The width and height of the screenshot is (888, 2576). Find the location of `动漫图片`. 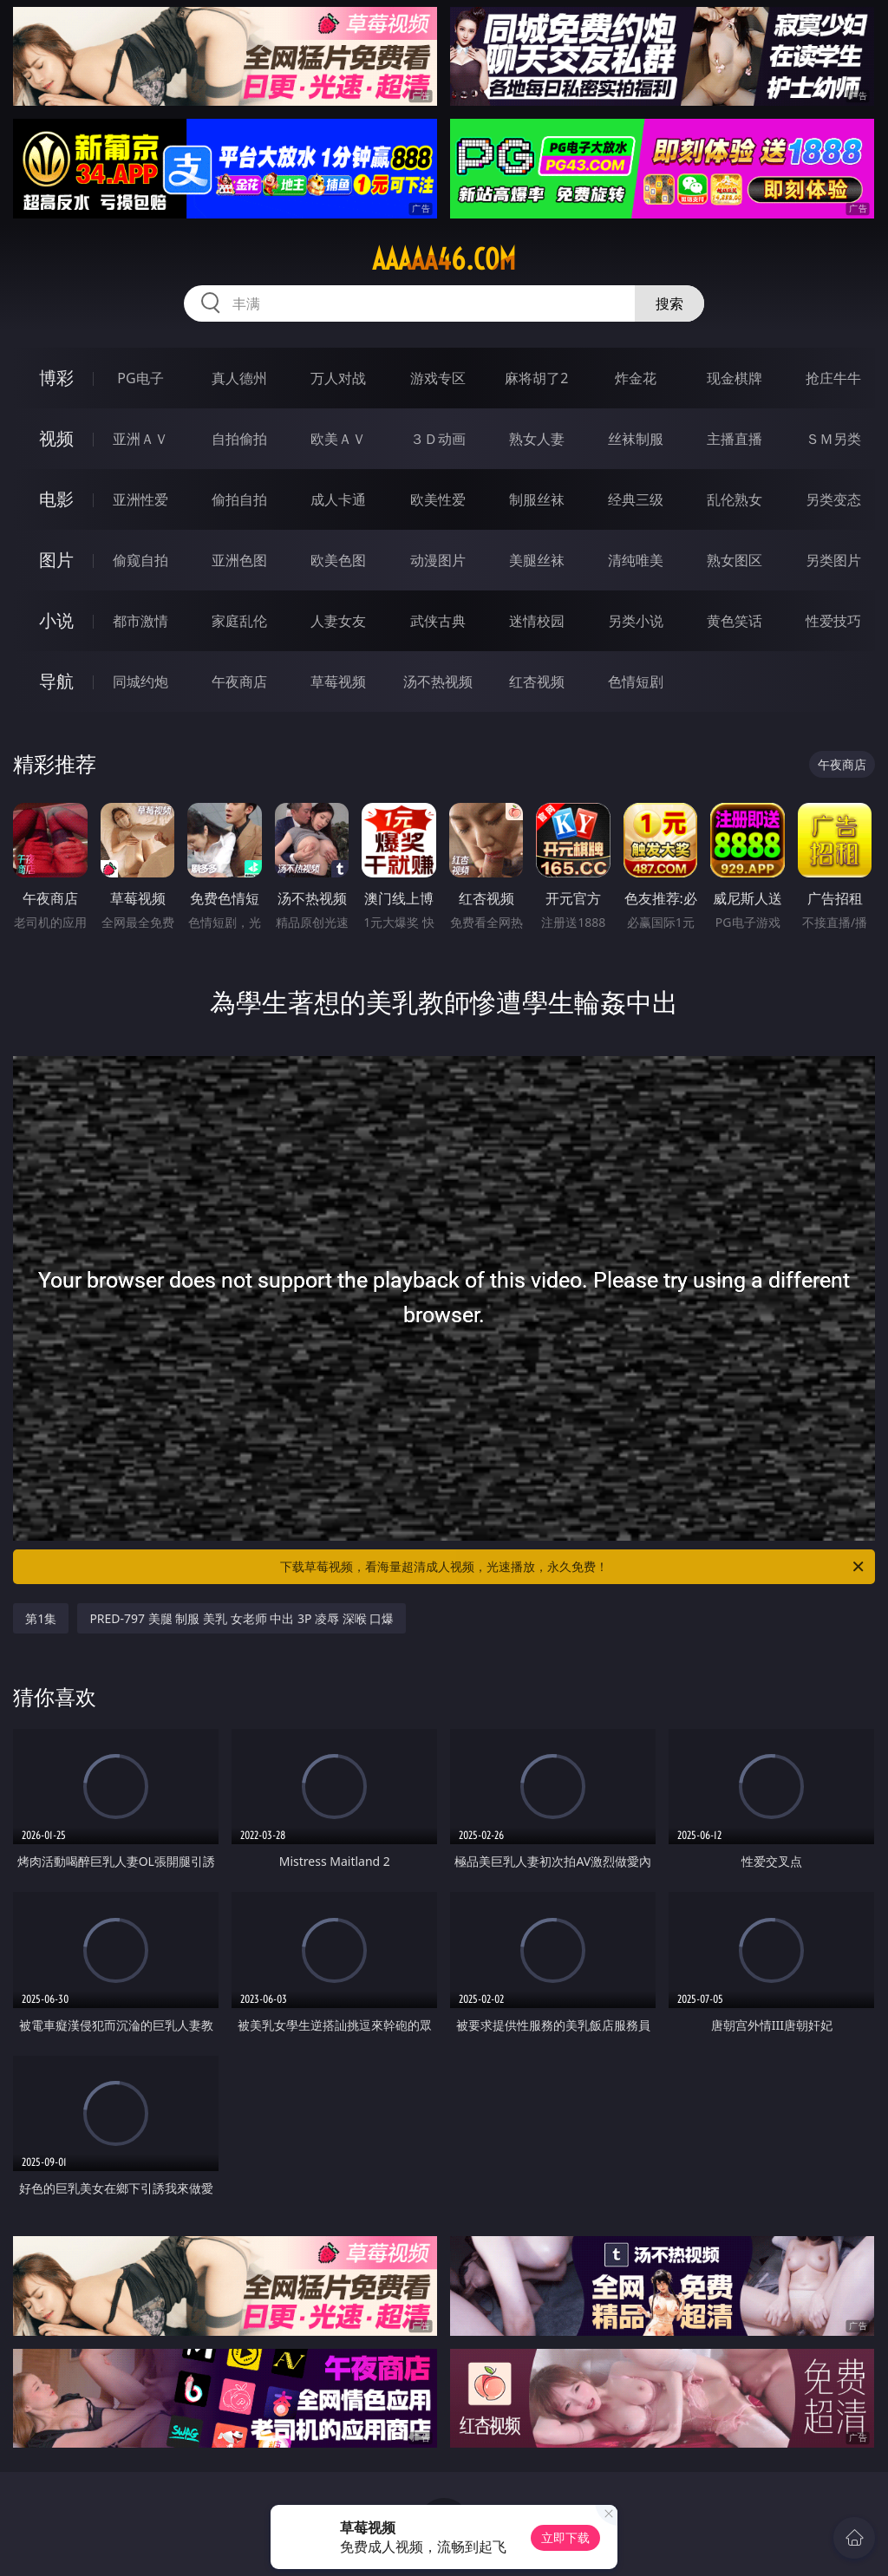

动漫图片 is located at coordinates (438, 560).